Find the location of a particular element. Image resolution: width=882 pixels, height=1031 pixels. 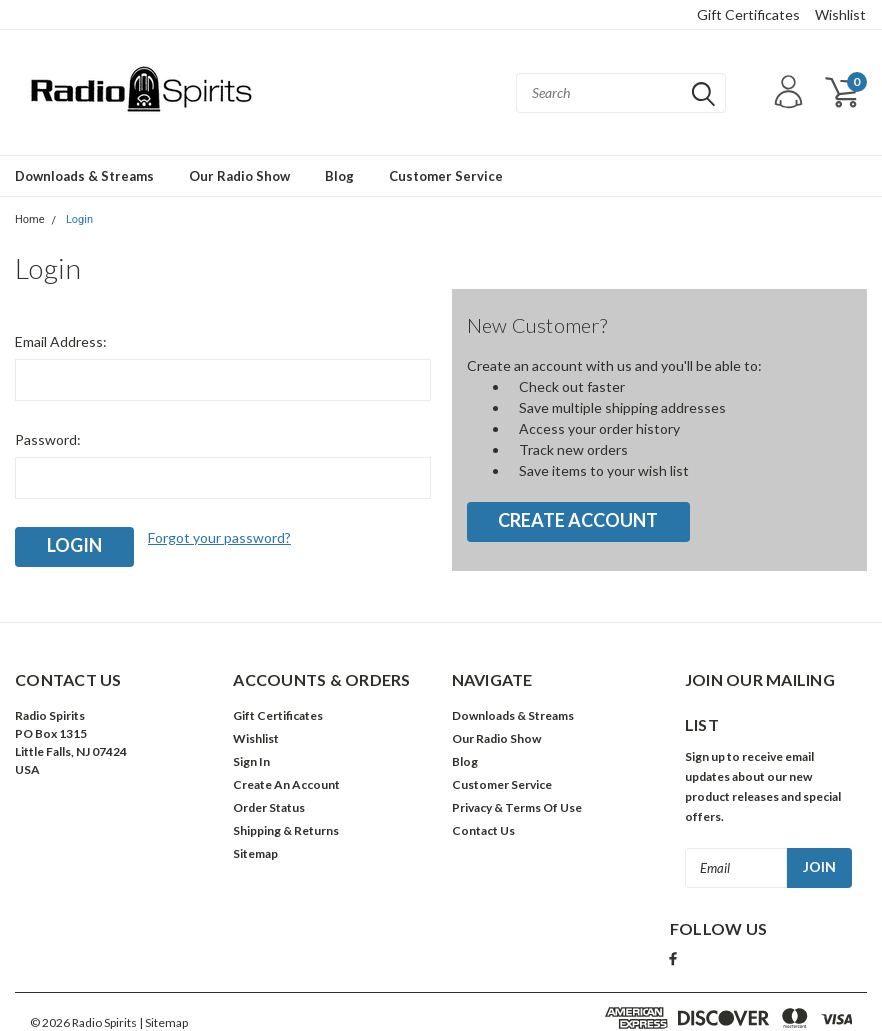

Gift Certificates is located at coordinates (748, 14).